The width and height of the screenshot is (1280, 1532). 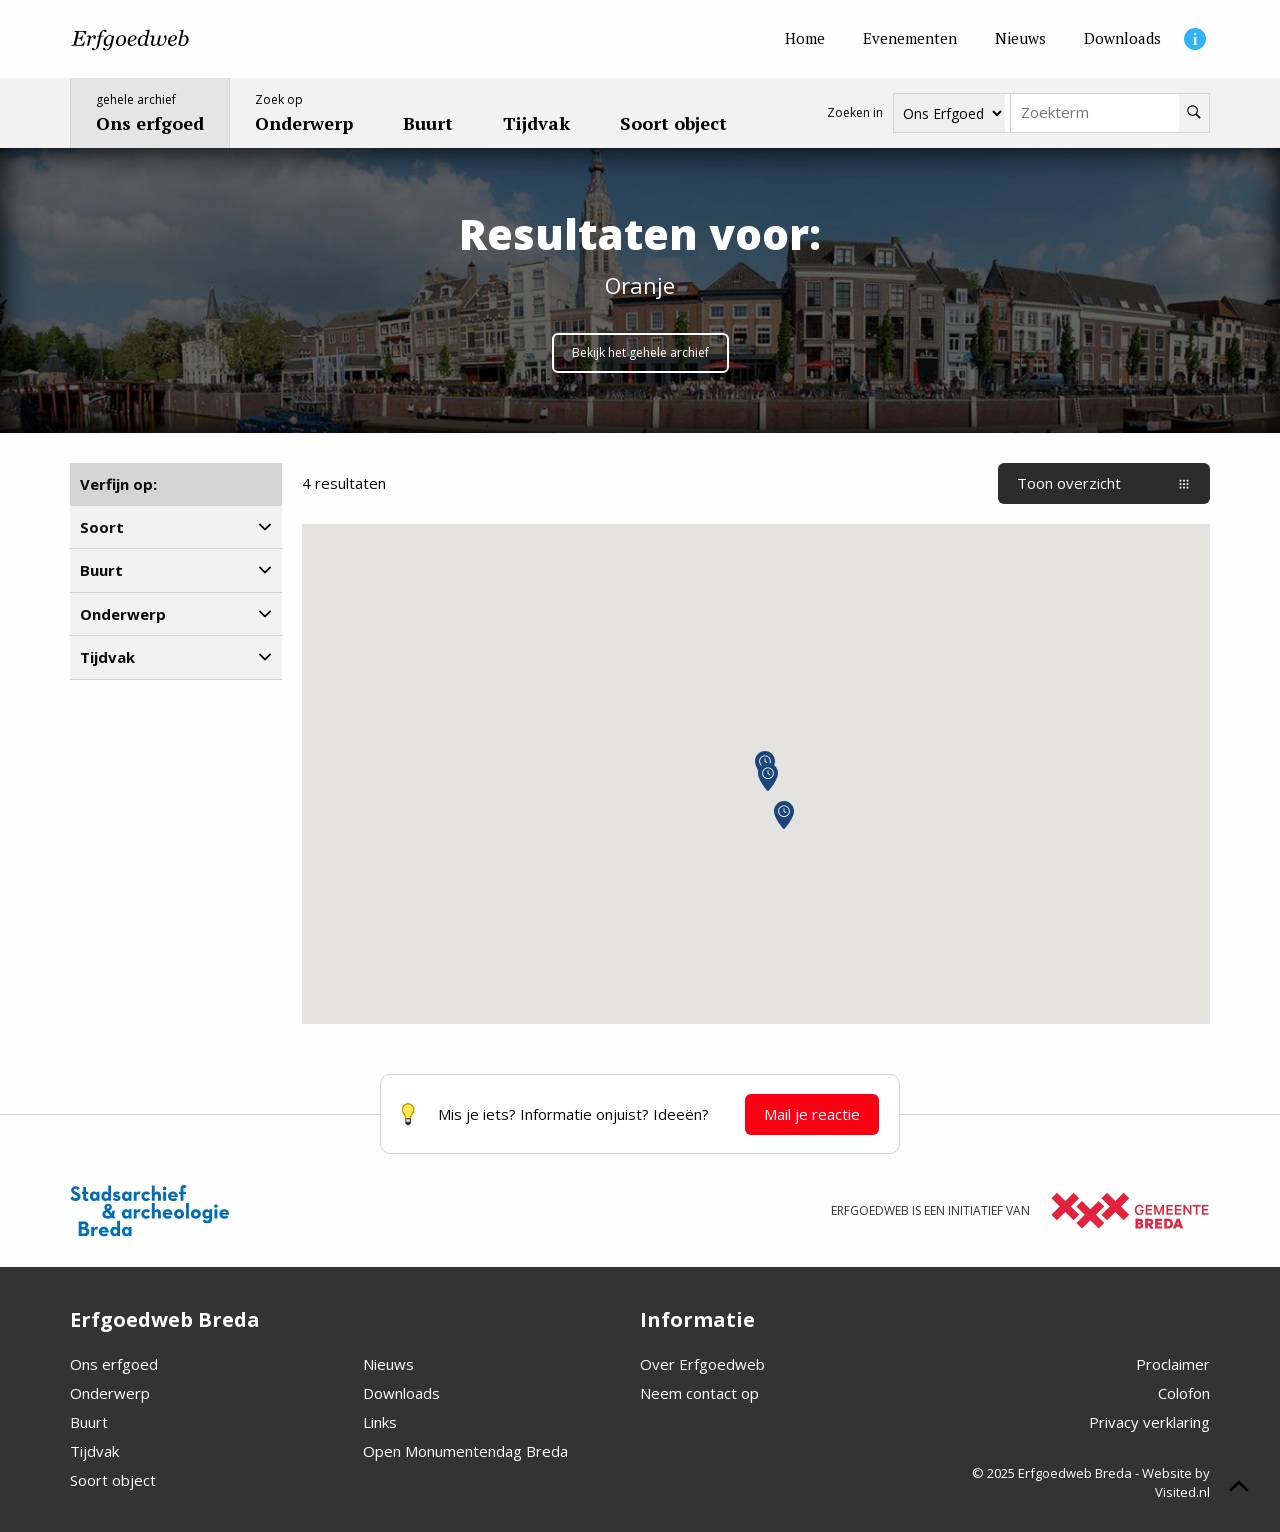 What do you see at coordinates (1194, 113) in the screenshot?
I see `[Zoeken]` at bounding box center [1194, 113].